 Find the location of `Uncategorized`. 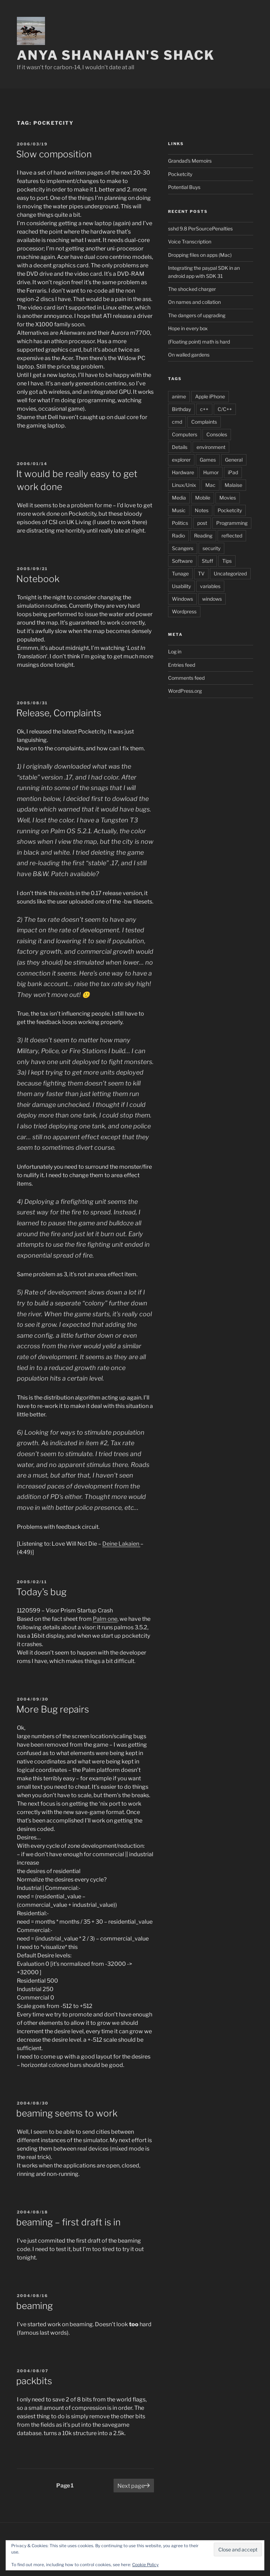

Uncategorized is located at coordinates (230, 573).